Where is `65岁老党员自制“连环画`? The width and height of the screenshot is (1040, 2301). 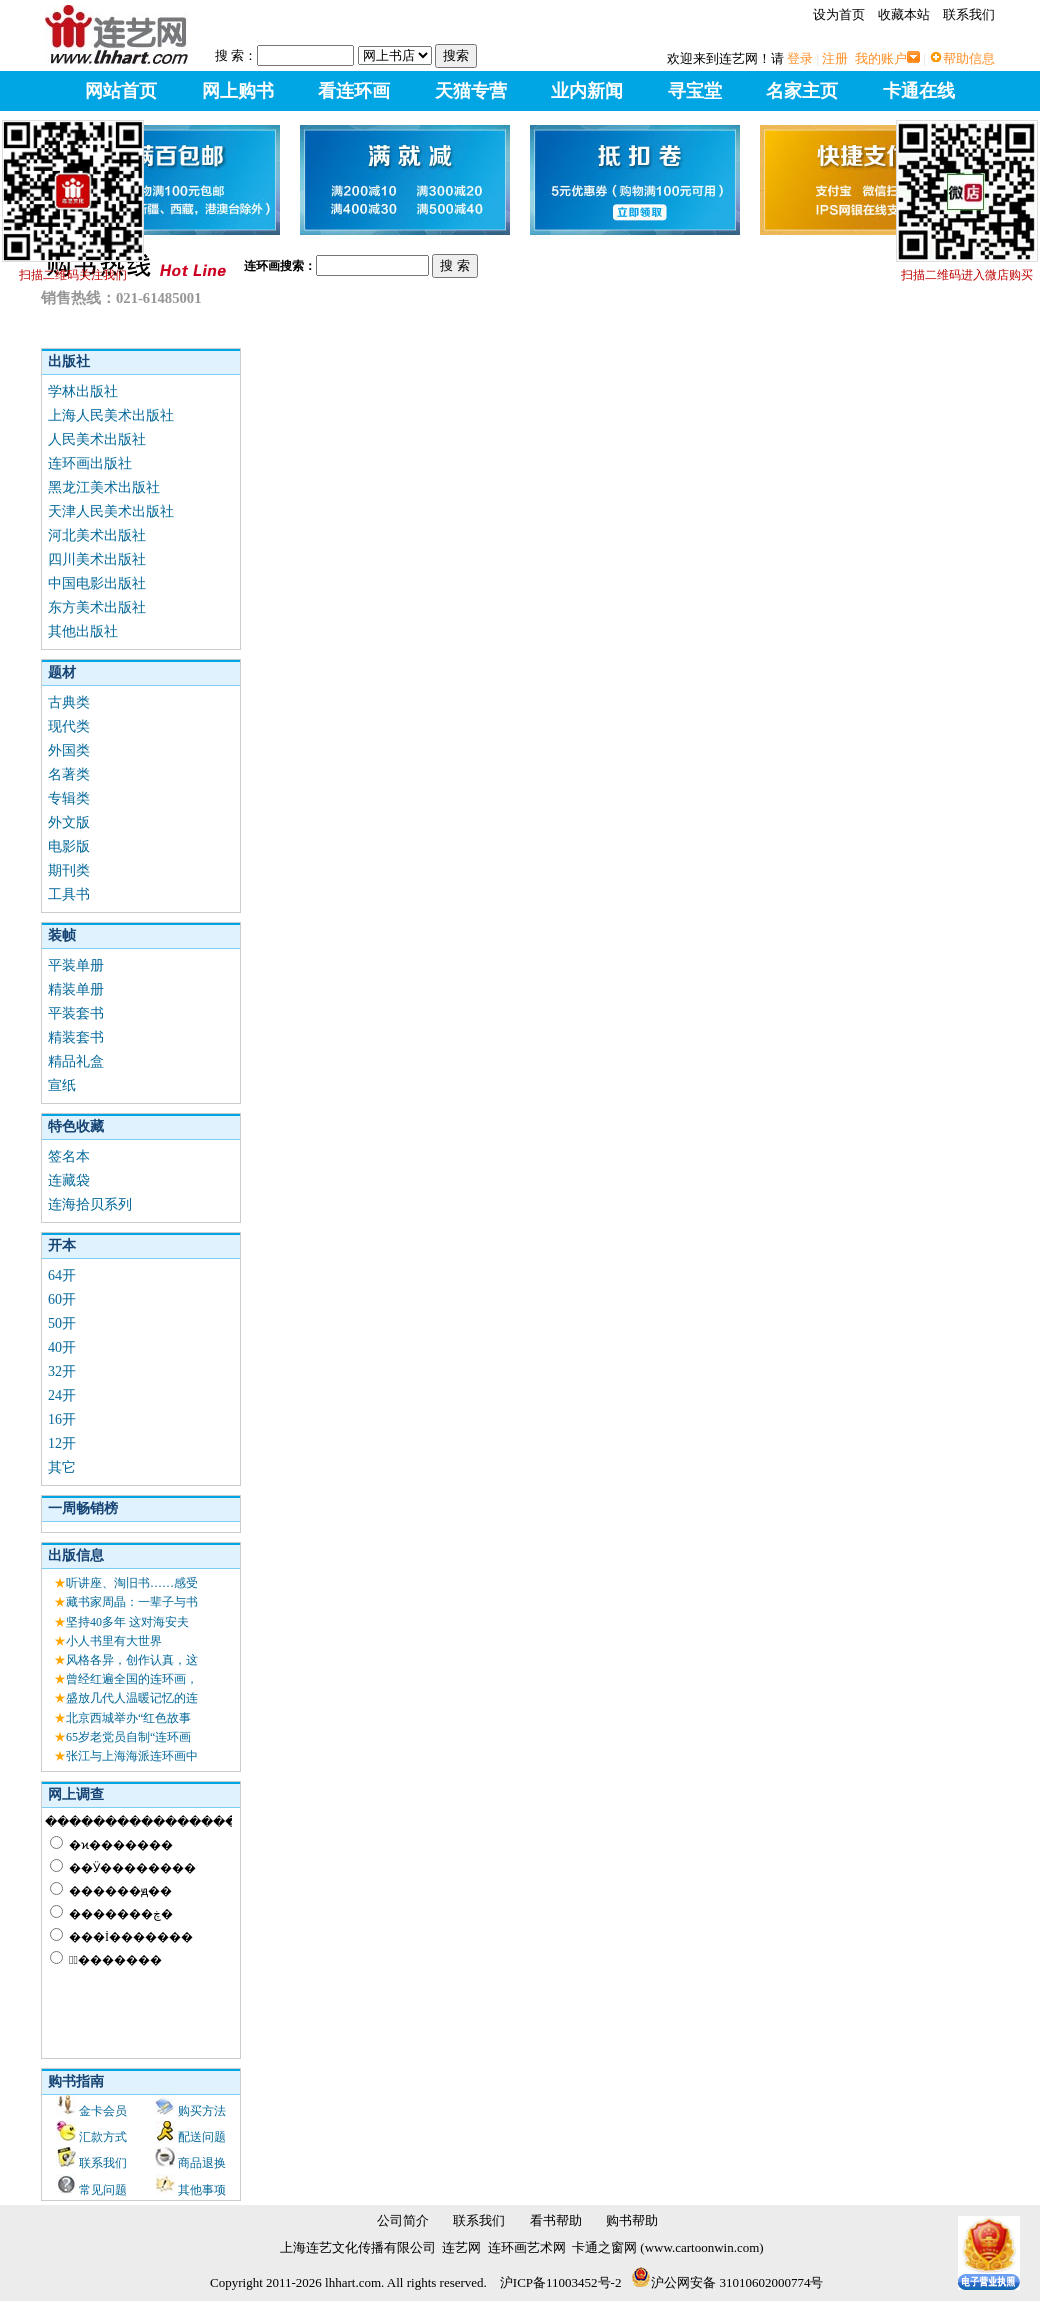
65岁老党员自制“连环画 is located at coordinates (128, 1737).